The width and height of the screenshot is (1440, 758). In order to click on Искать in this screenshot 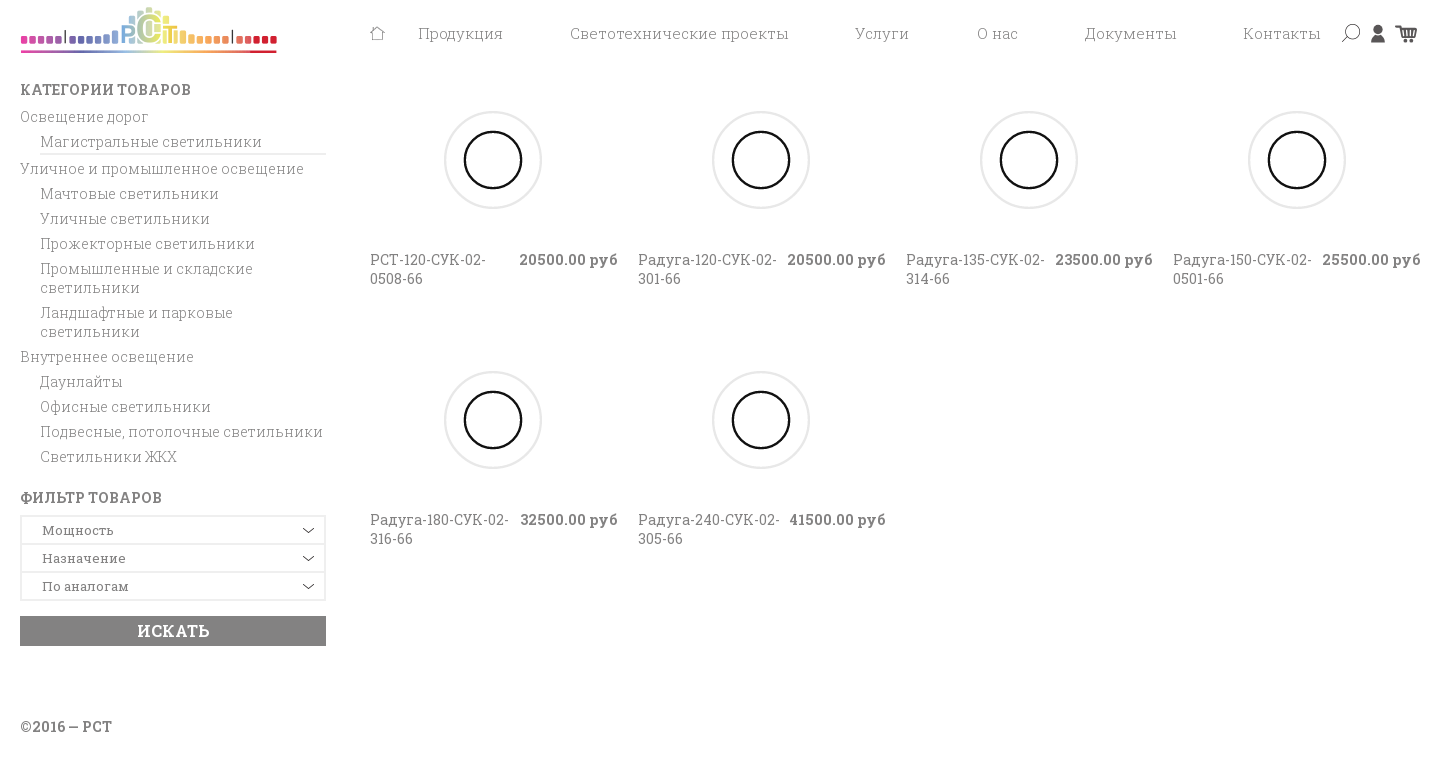, I will do `click(173, 630)`.